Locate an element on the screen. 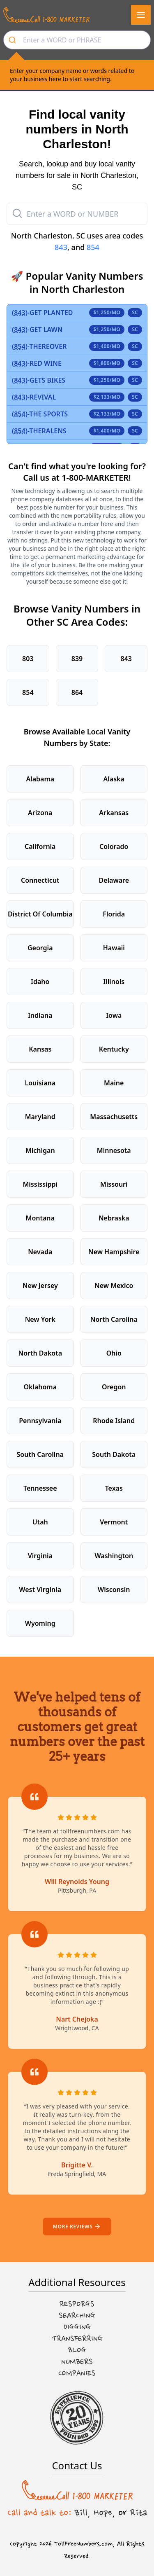  843 is located at coordinates (61, 247).